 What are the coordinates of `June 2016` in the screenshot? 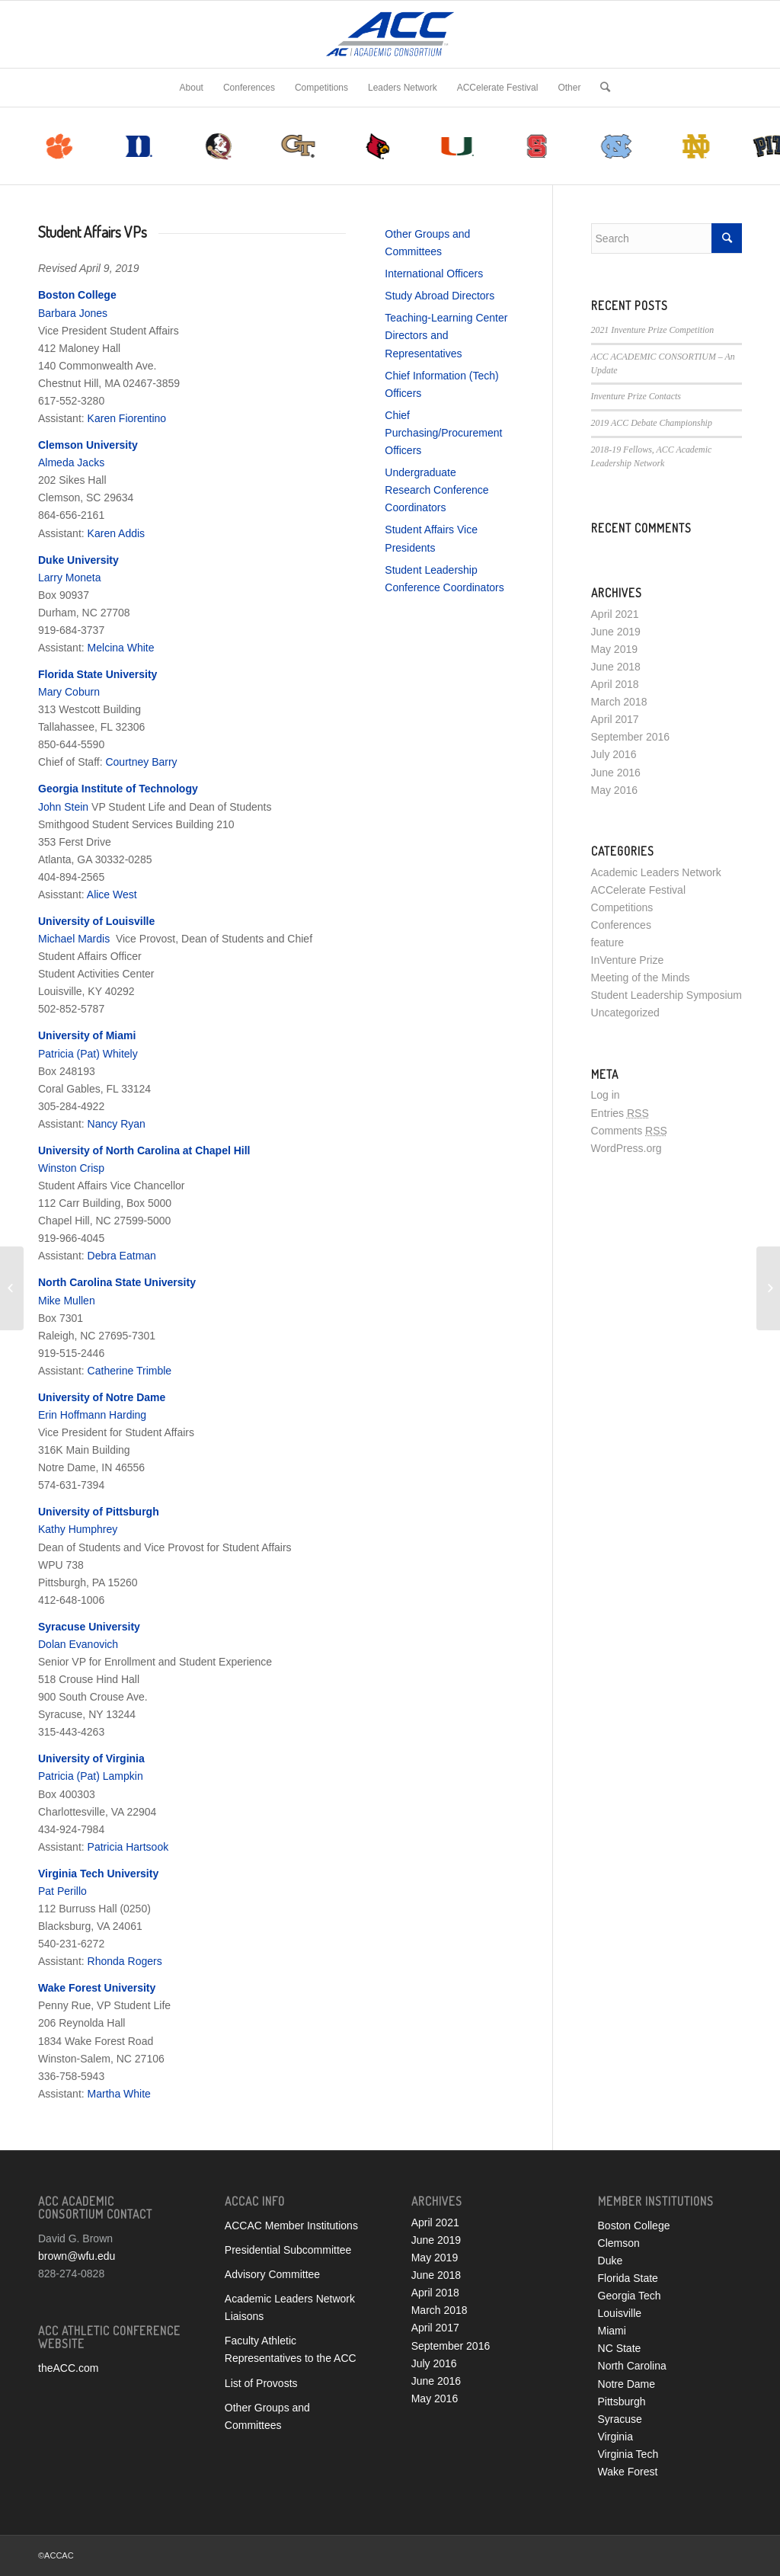 It's located at (616, 772).